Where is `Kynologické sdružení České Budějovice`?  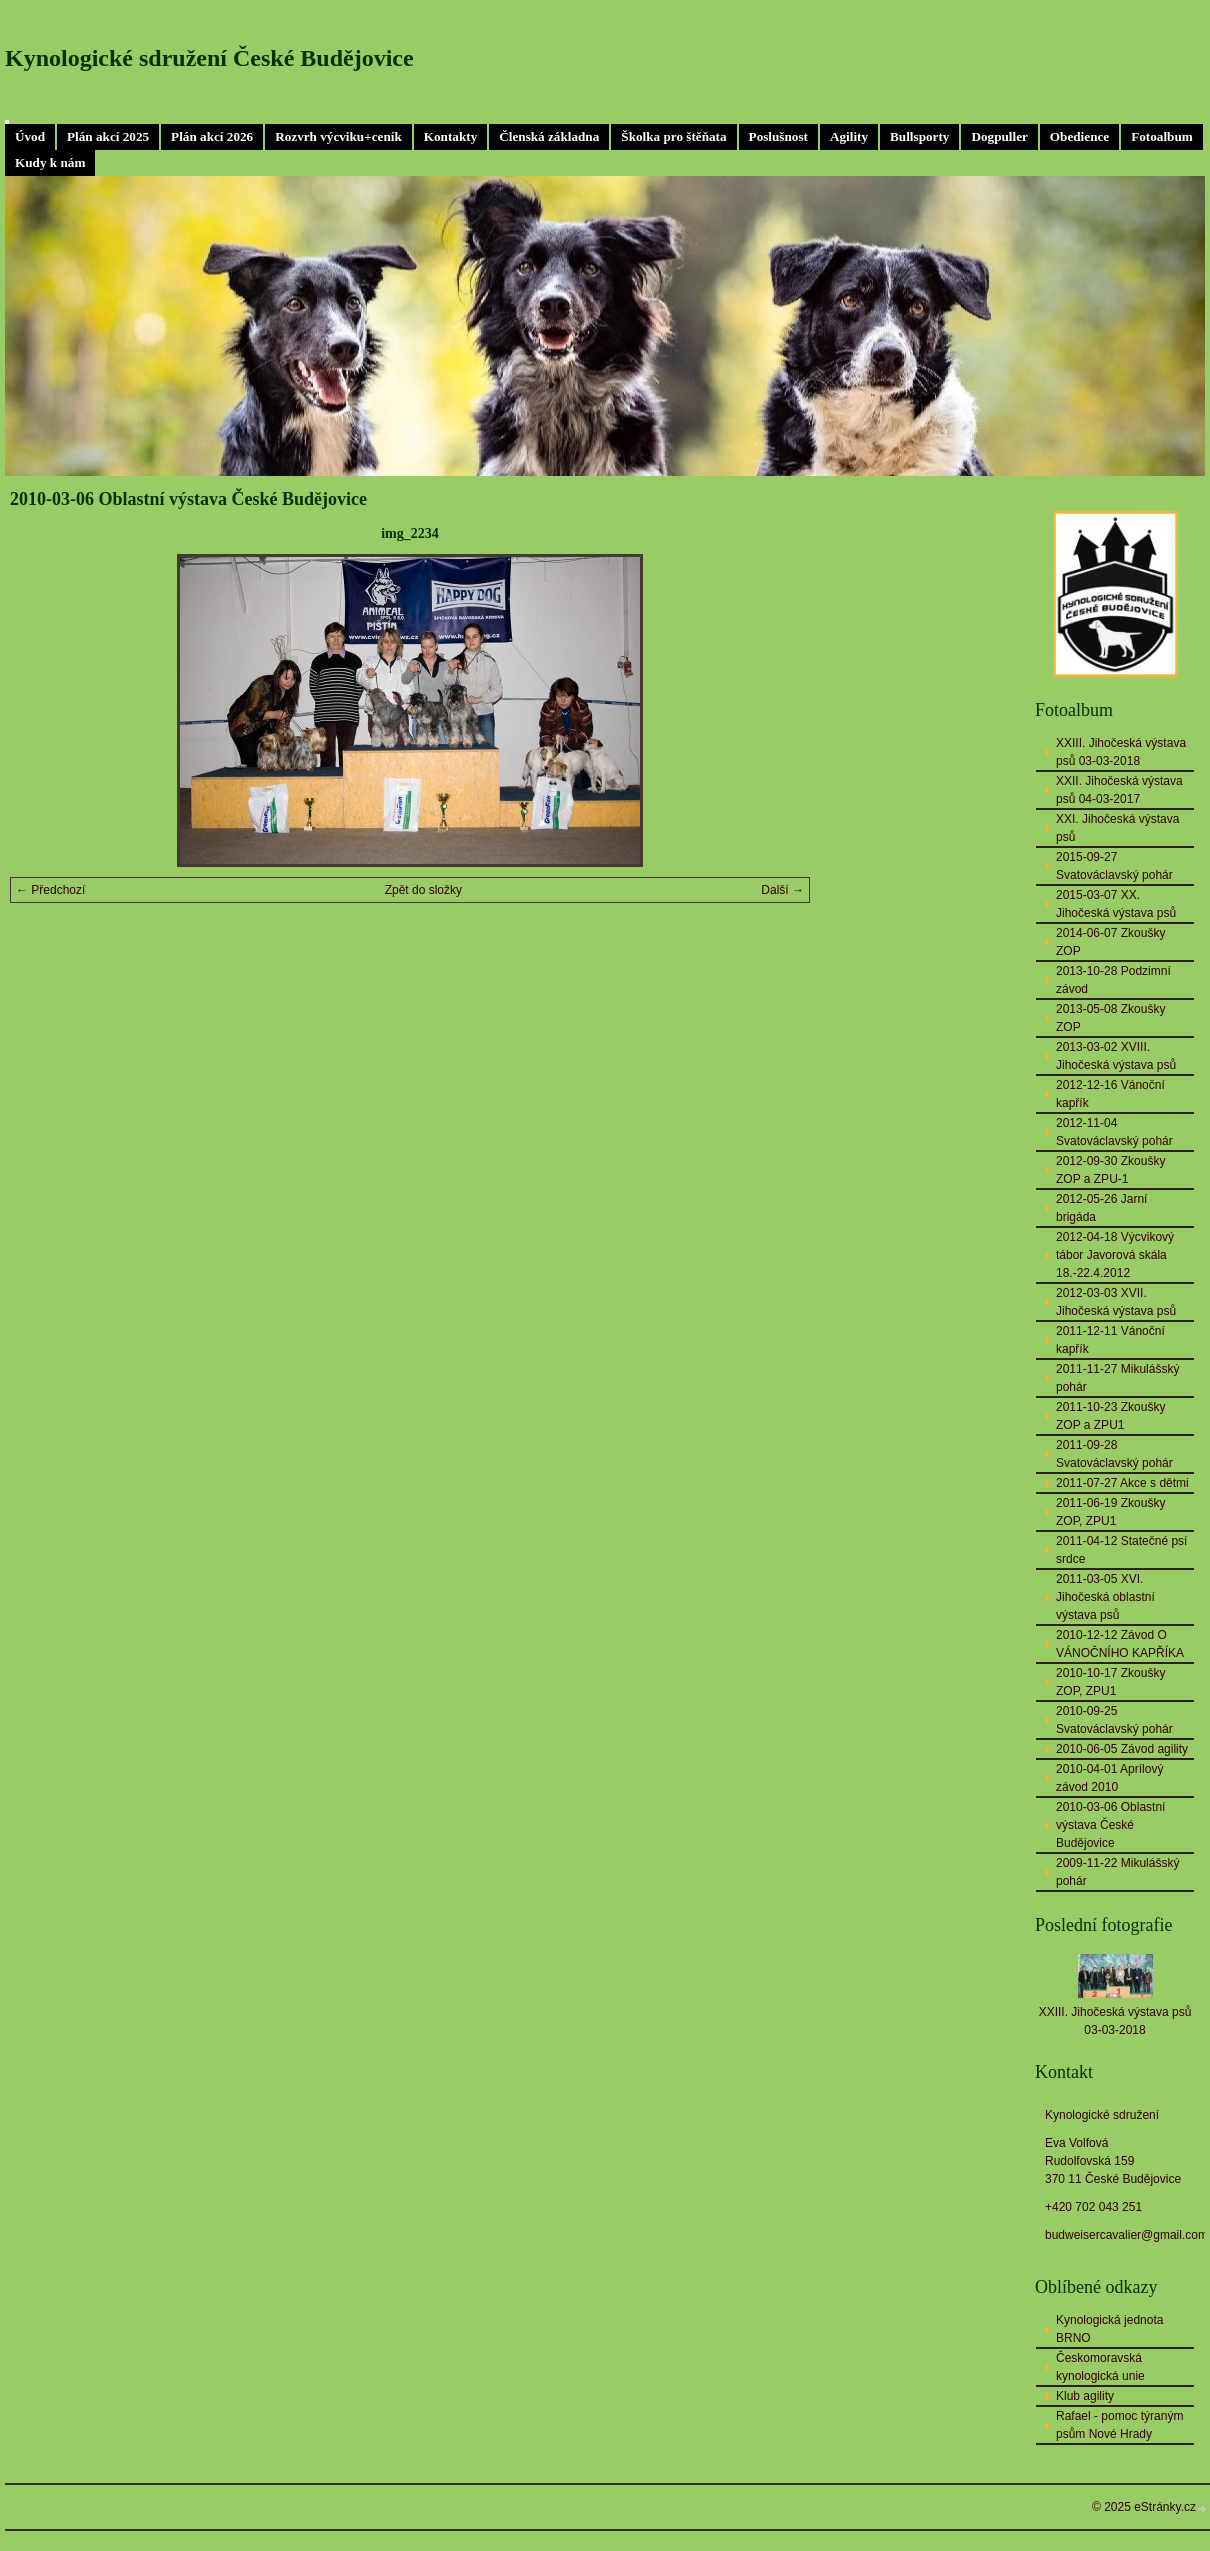 Kynologické sdružení České Budějovice is located at coordinates (209, 58).